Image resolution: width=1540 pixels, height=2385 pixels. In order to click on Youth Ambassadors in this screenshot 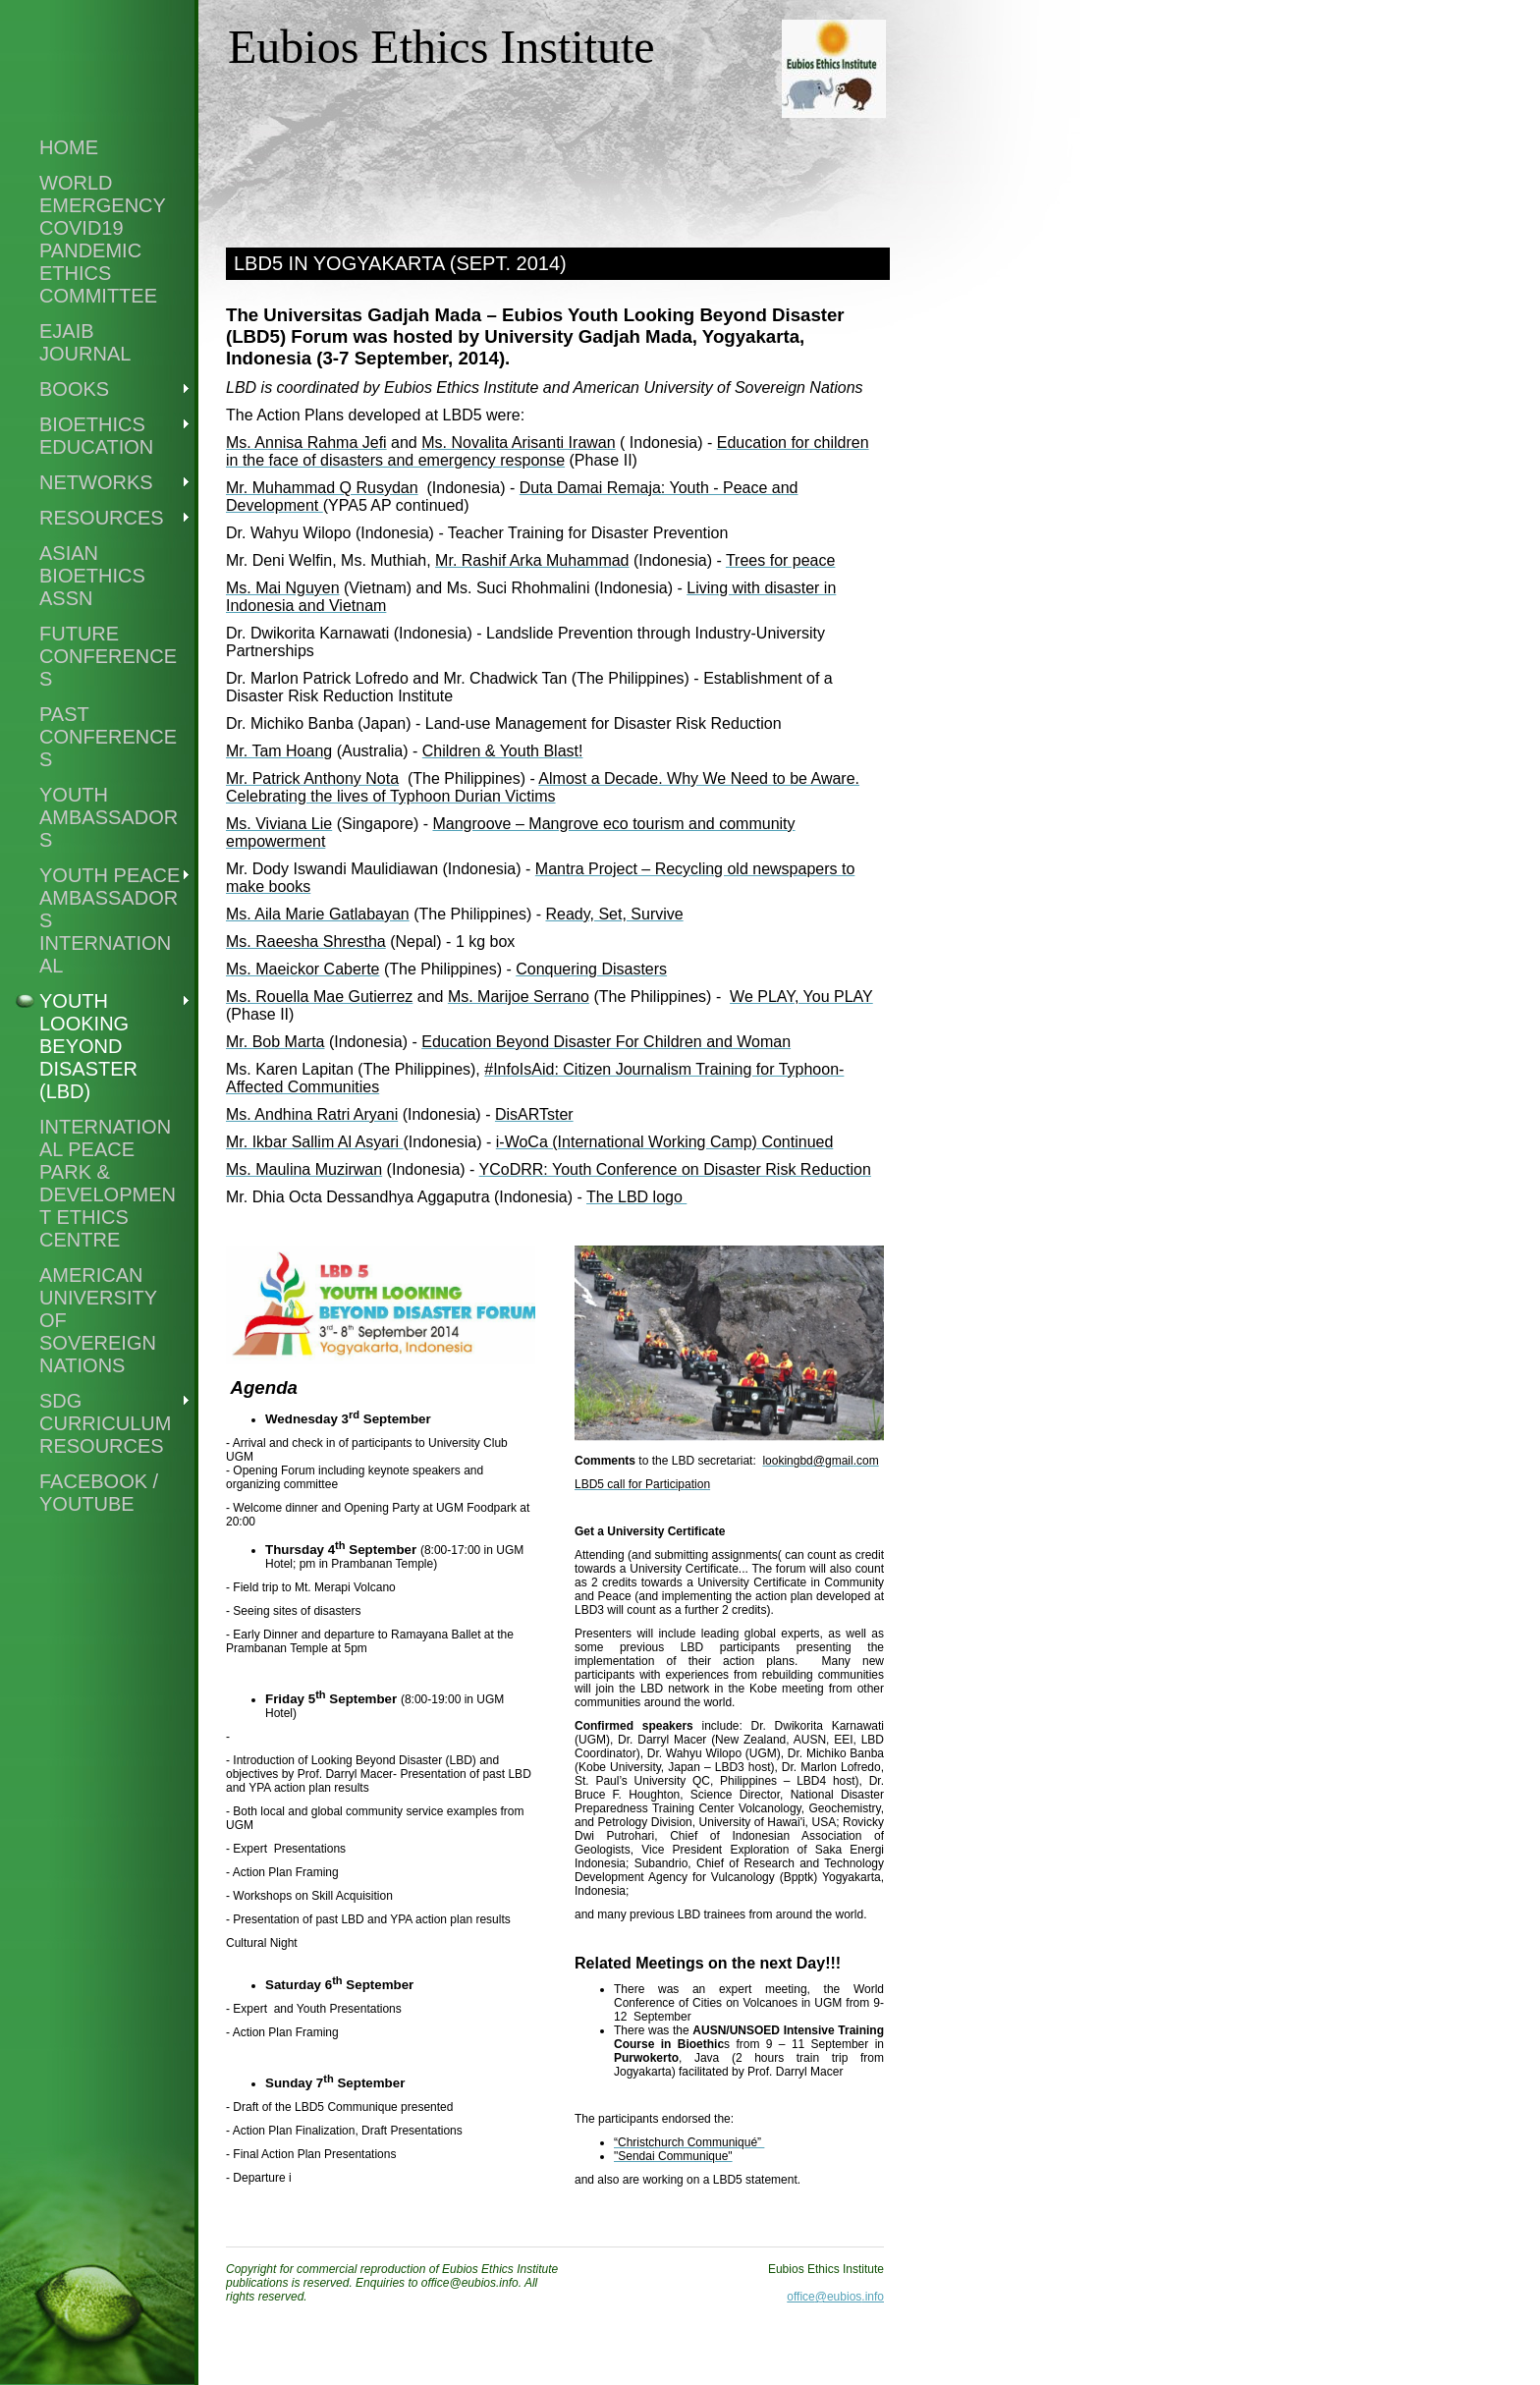, I will do `click(108, 817)`.